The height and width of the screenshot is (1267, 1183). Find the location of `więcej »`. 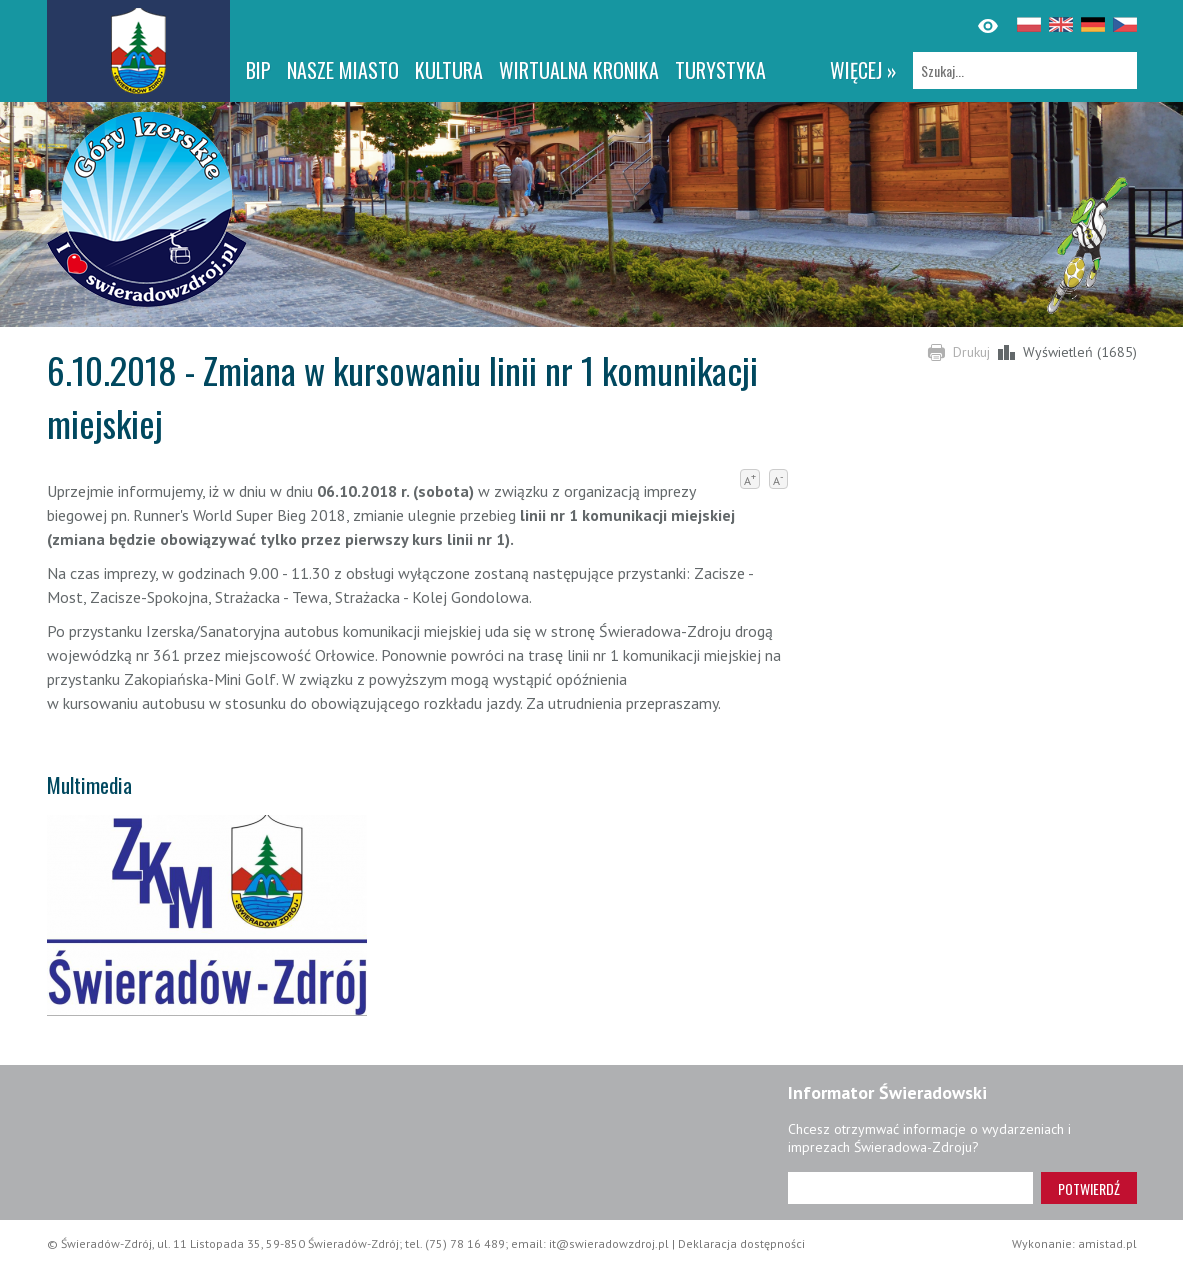

więcej » is located at coordinates (863, 70).